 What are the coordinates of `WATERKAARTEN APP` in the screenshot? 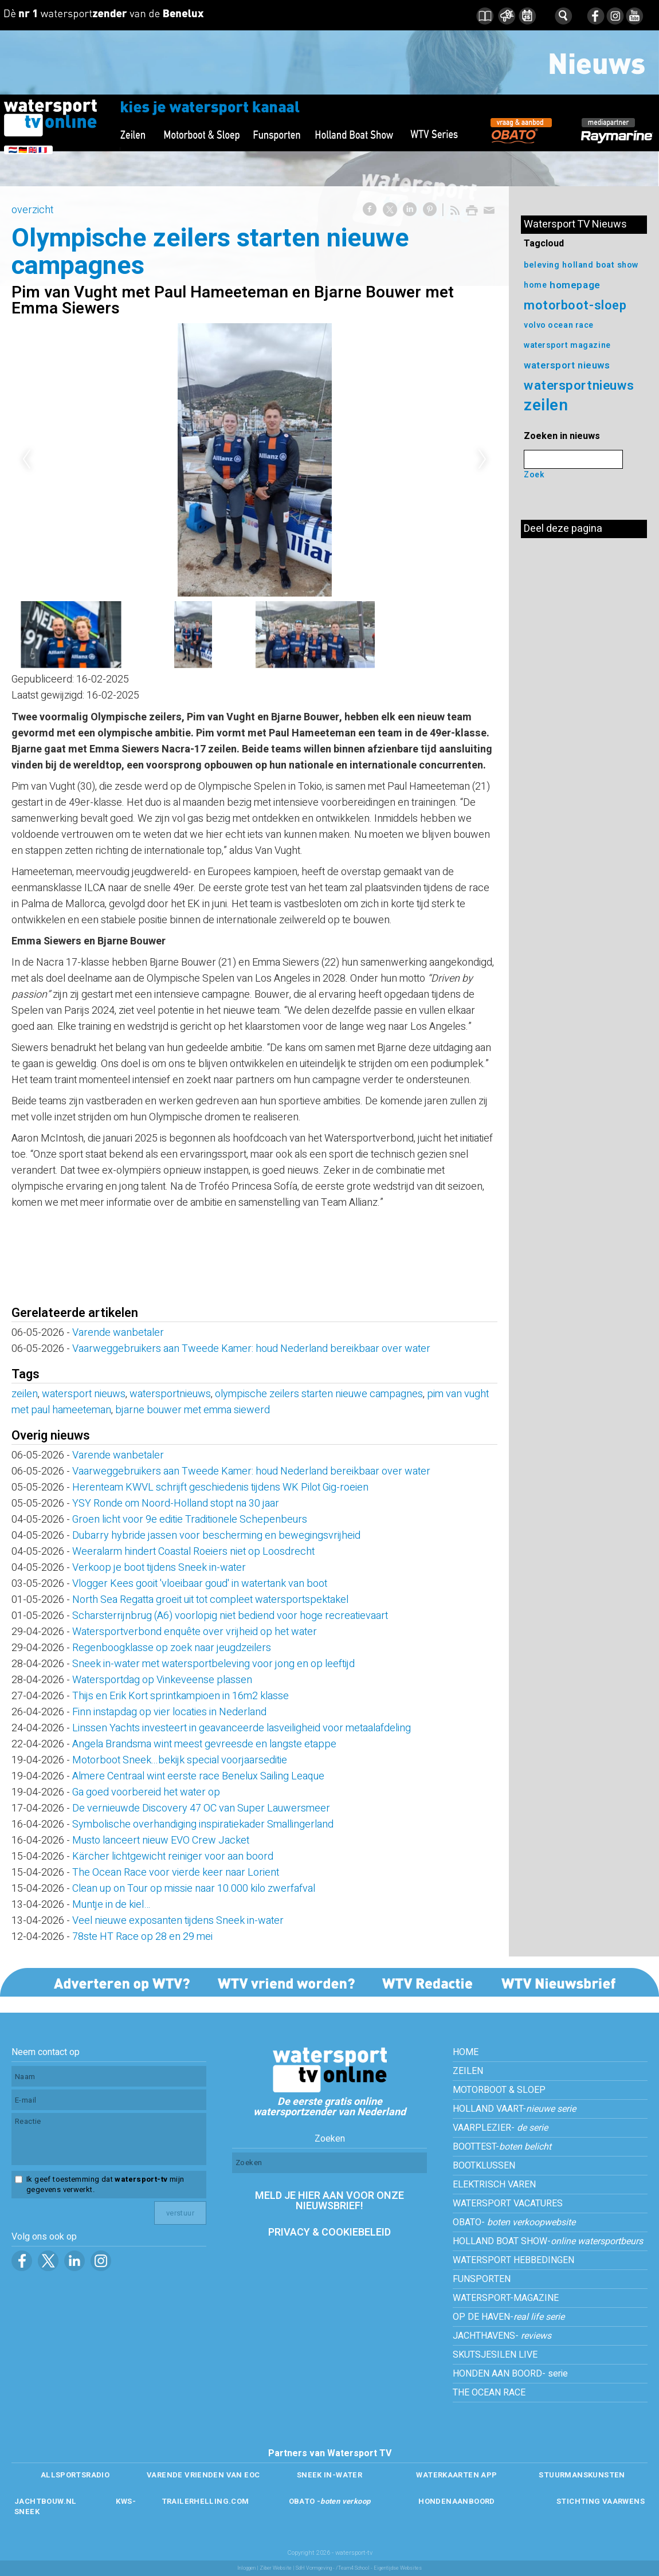 It's located at (456, 2474).